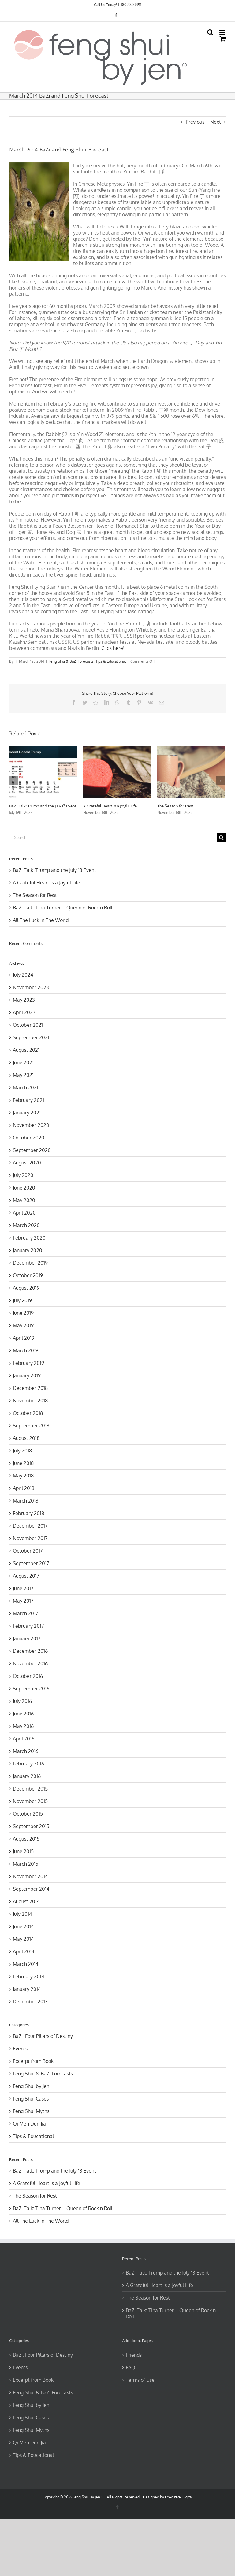 This screenshot has height=2576, width=235. I want to click on November 2023, so click(31, 987).